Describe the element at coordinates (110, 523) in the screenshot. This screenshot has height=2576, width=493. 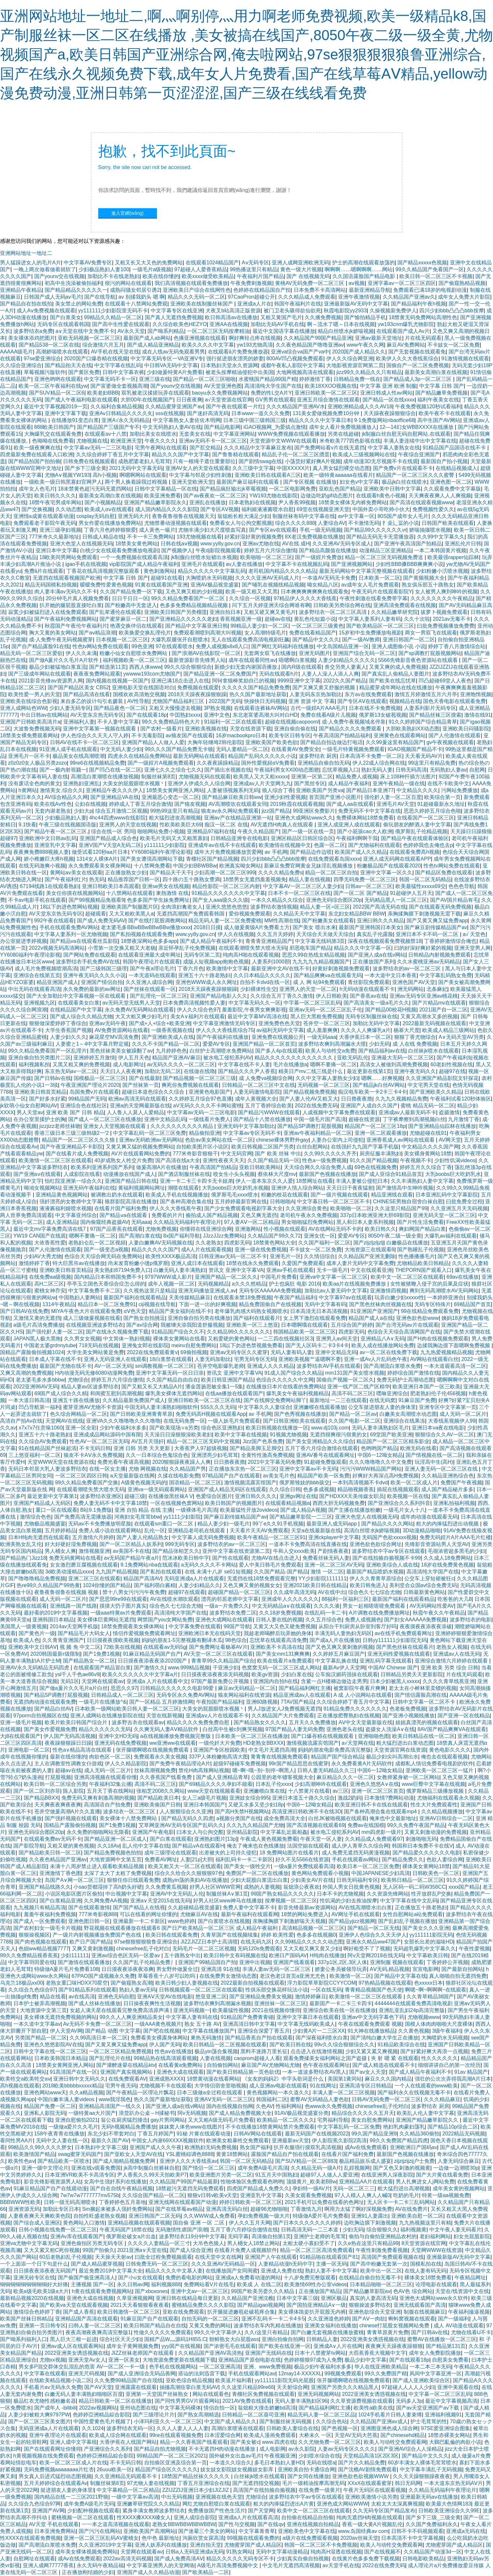
I see `男女作爱在线播放免费网站` at that location.